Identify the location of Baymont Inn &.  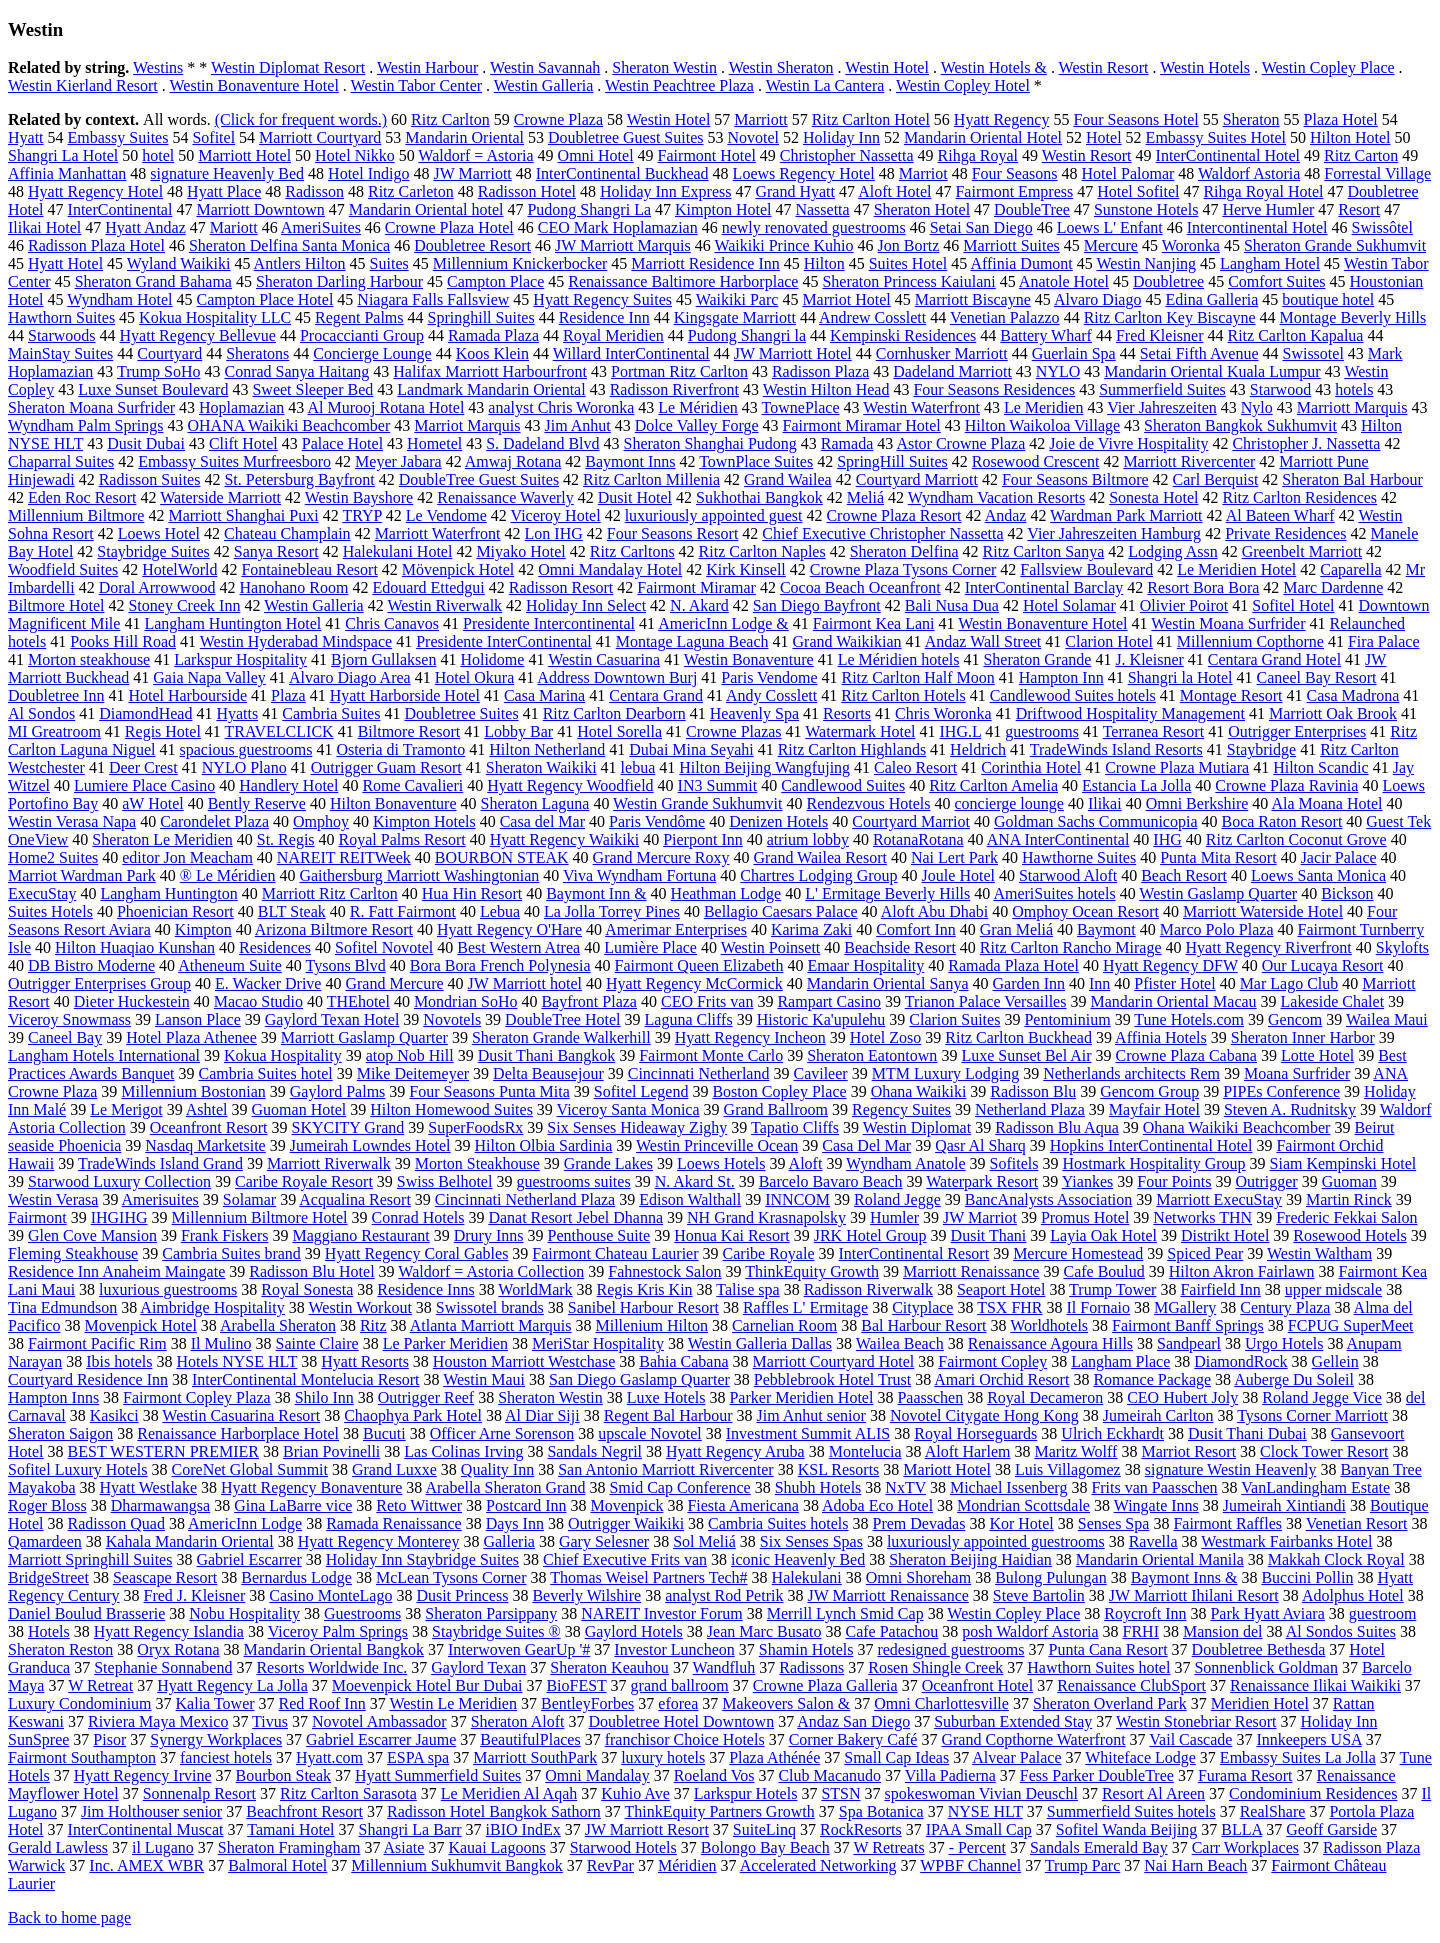
(596, 893).